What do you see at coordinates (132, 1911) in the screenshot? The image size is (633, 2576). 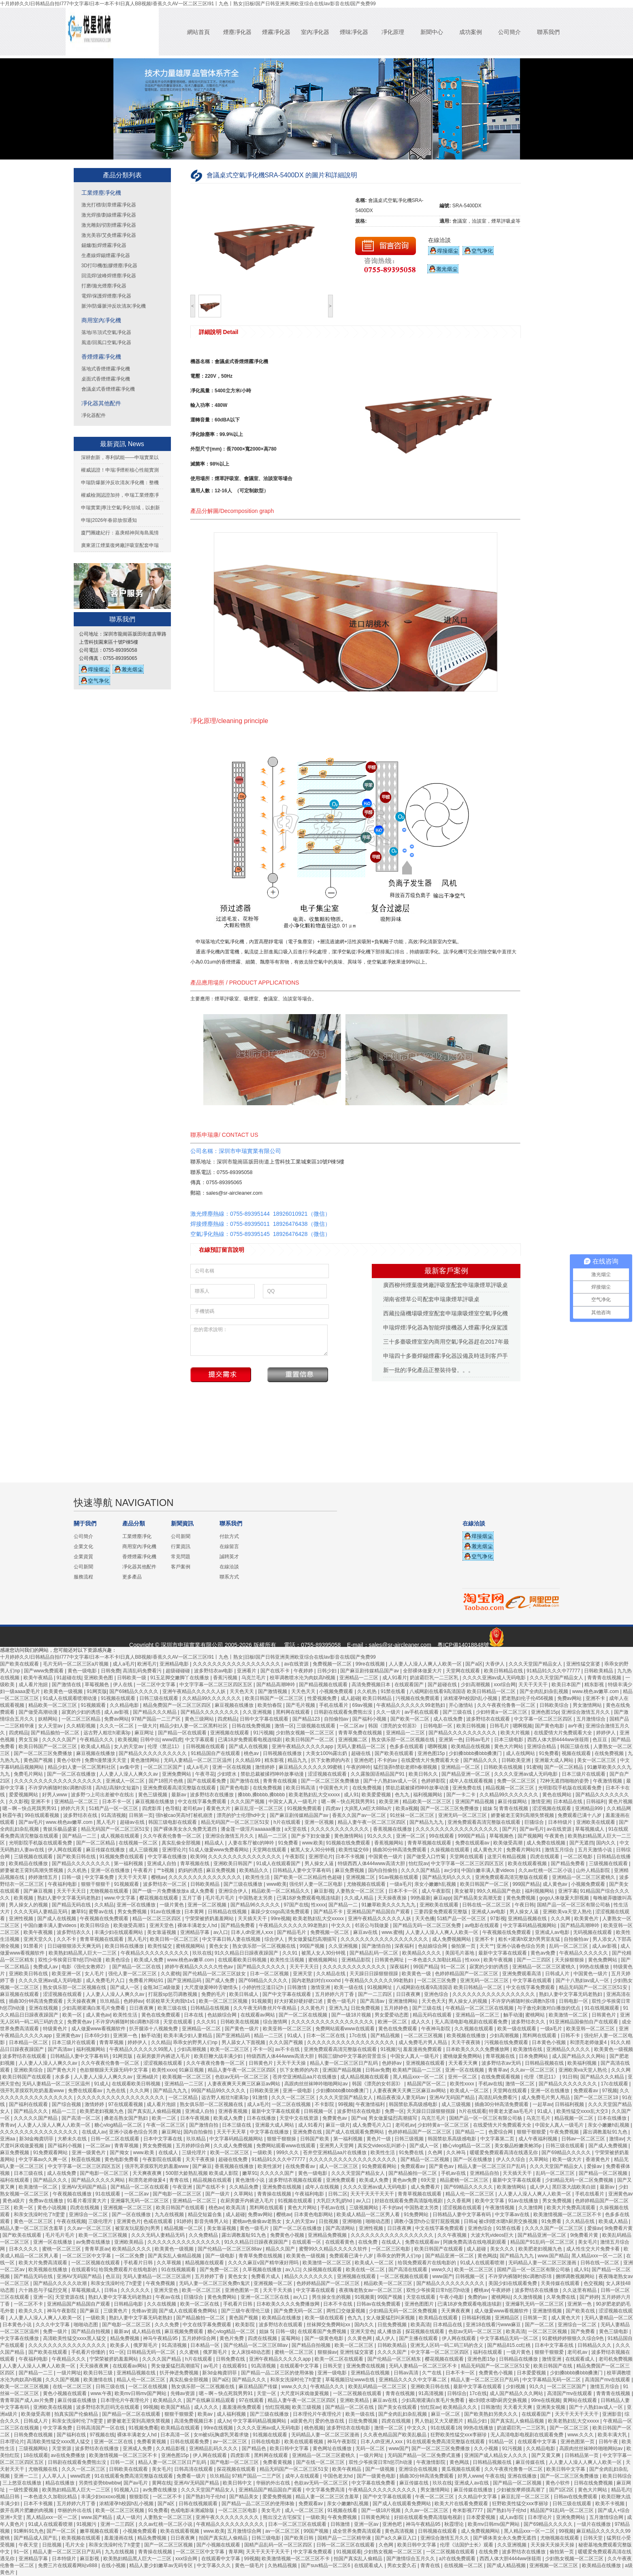 I see `男女免费视频` at bounding box center [132, 1911].